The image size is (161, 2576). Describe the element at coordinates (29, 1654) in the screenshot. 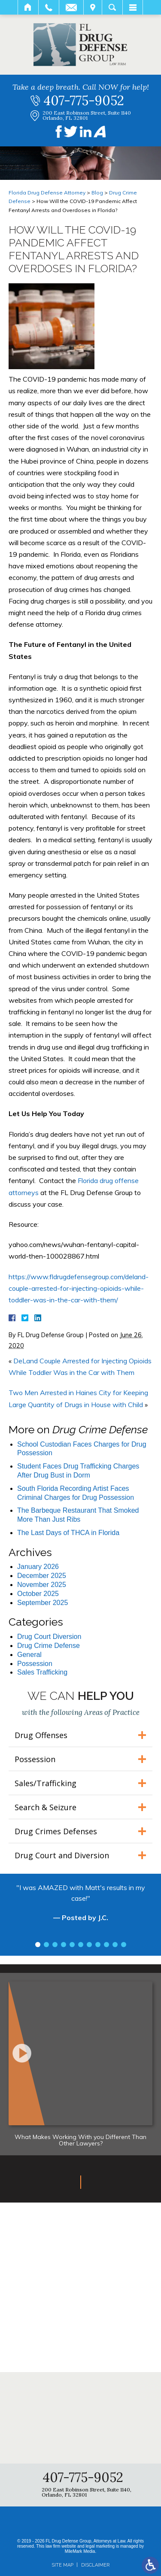

I see `General` at that location.